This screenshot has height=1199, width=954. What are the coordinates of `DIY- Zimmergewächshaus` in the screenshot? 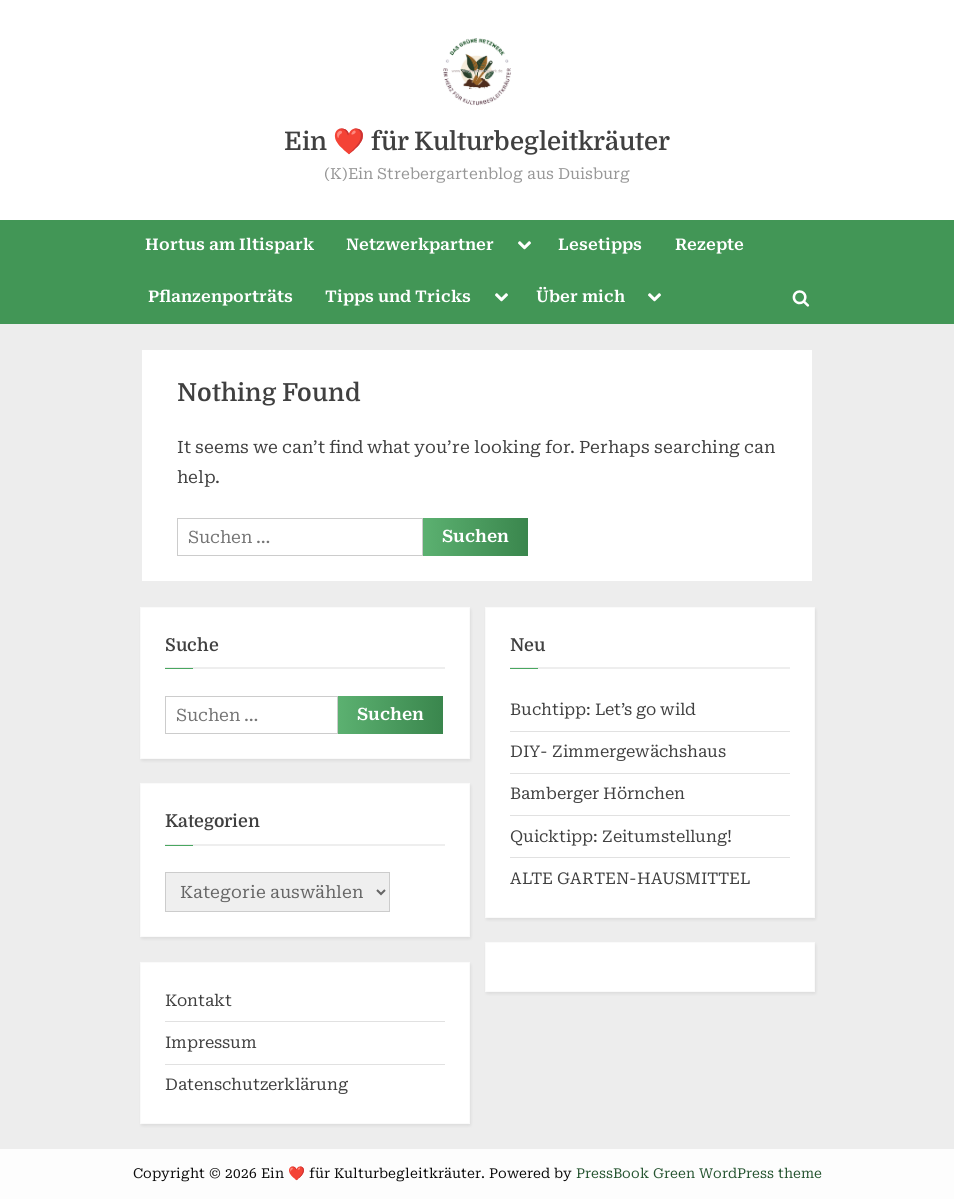 It's located at (618, 751).